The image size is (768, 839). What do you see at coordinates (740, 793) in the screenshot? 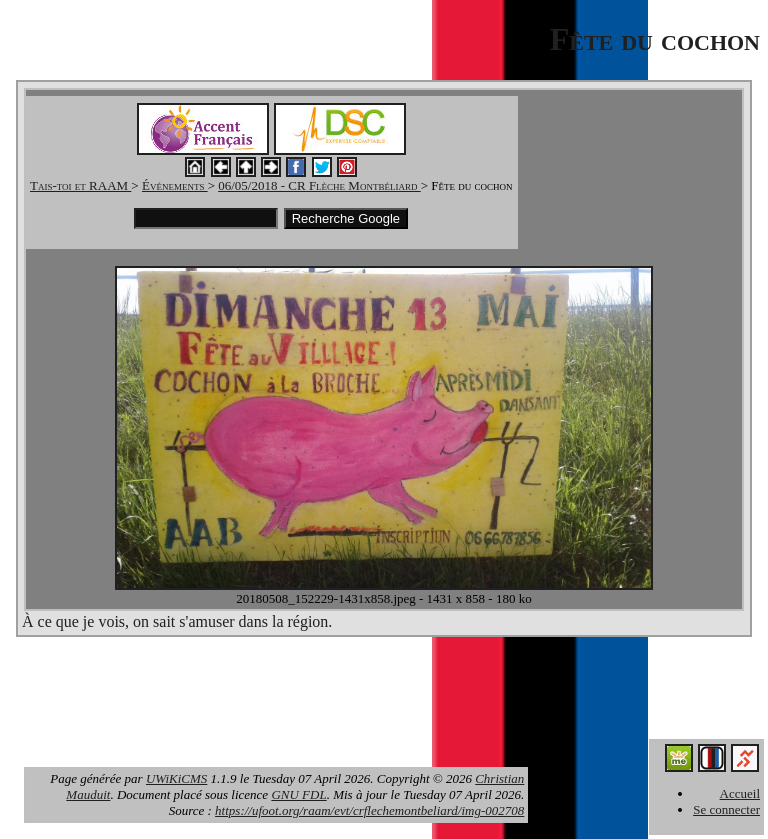
I see `Accueil` at bounding box center [740, 793].